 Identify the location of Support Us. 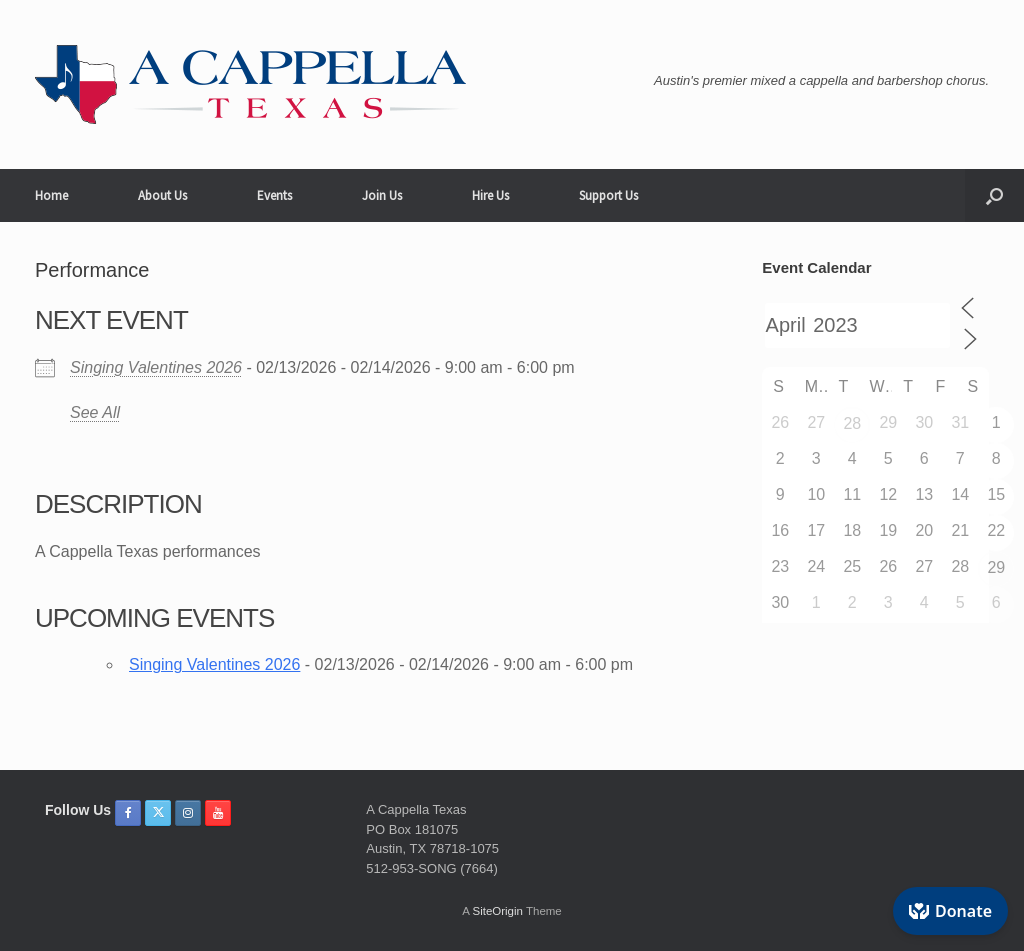
(608, 195).